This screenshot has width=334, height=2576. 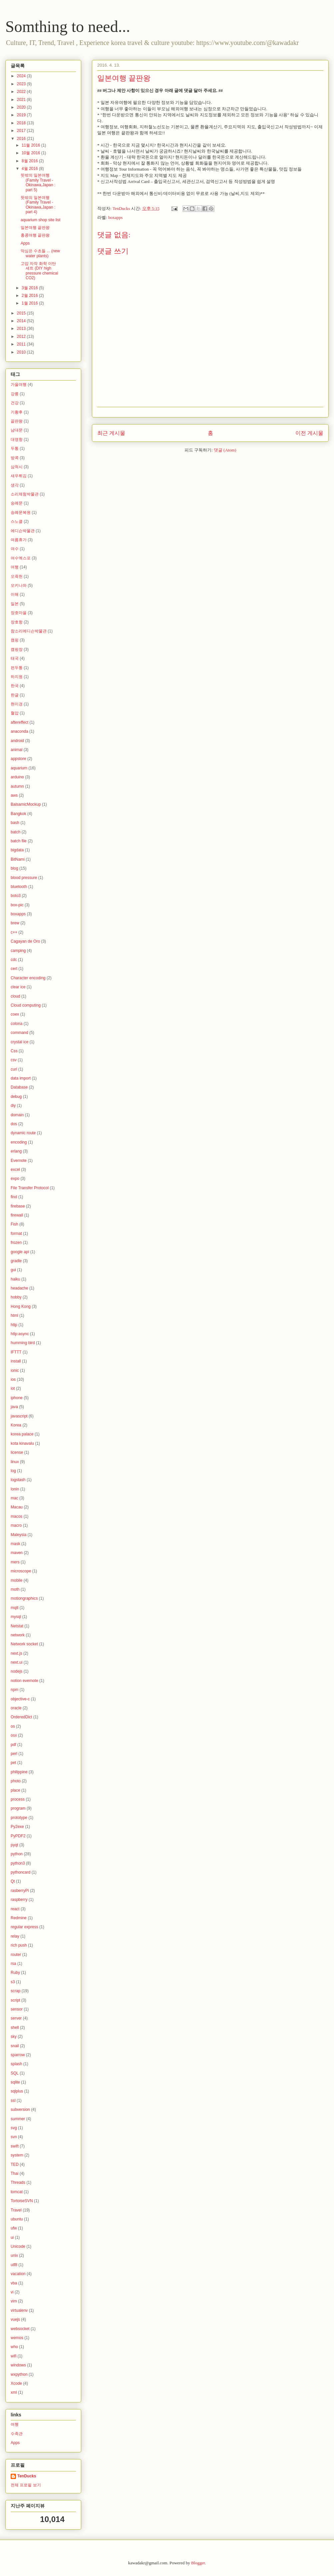 I want to click on html, so click(x=14, y=1315).